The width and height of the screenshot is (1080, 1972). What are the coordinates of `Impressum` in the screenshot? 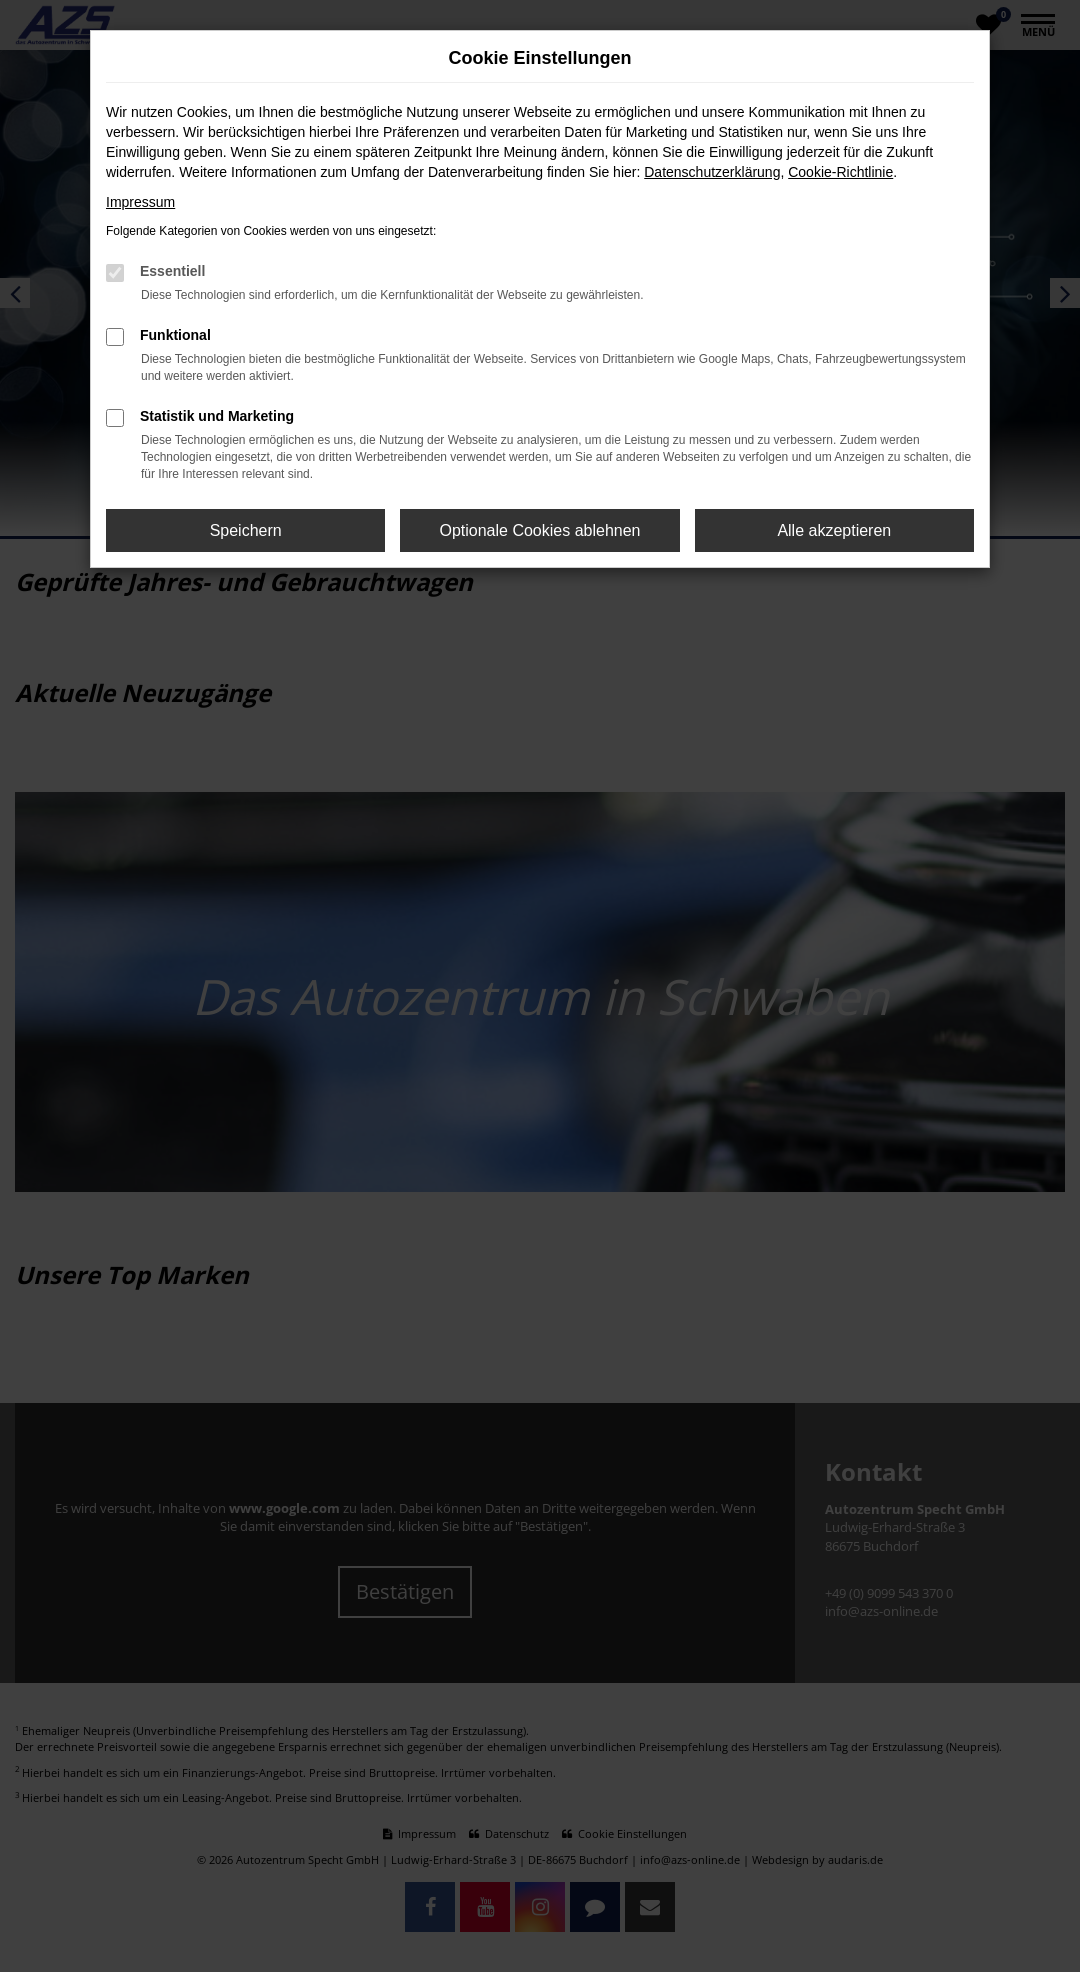 It's located at (140, 202).